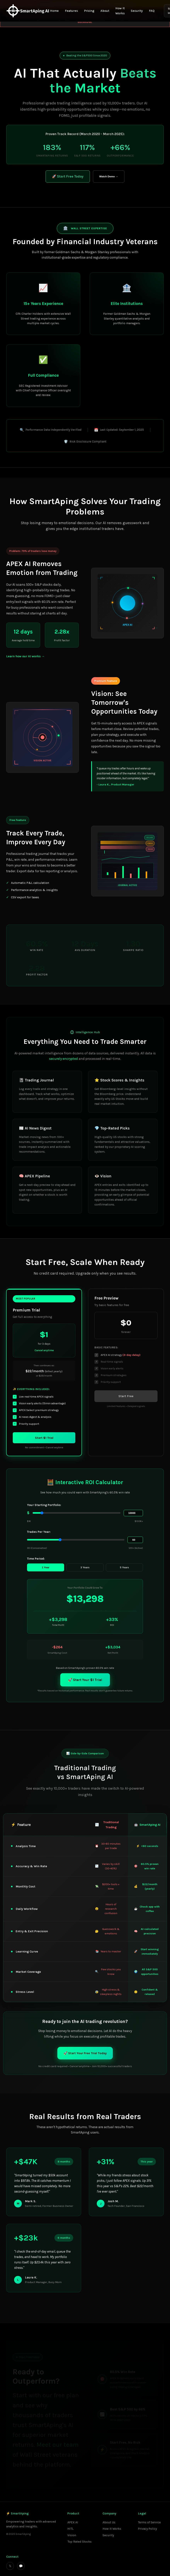  I want to click on 🚀 Start Your $1 Trial, so click(85, 1680).